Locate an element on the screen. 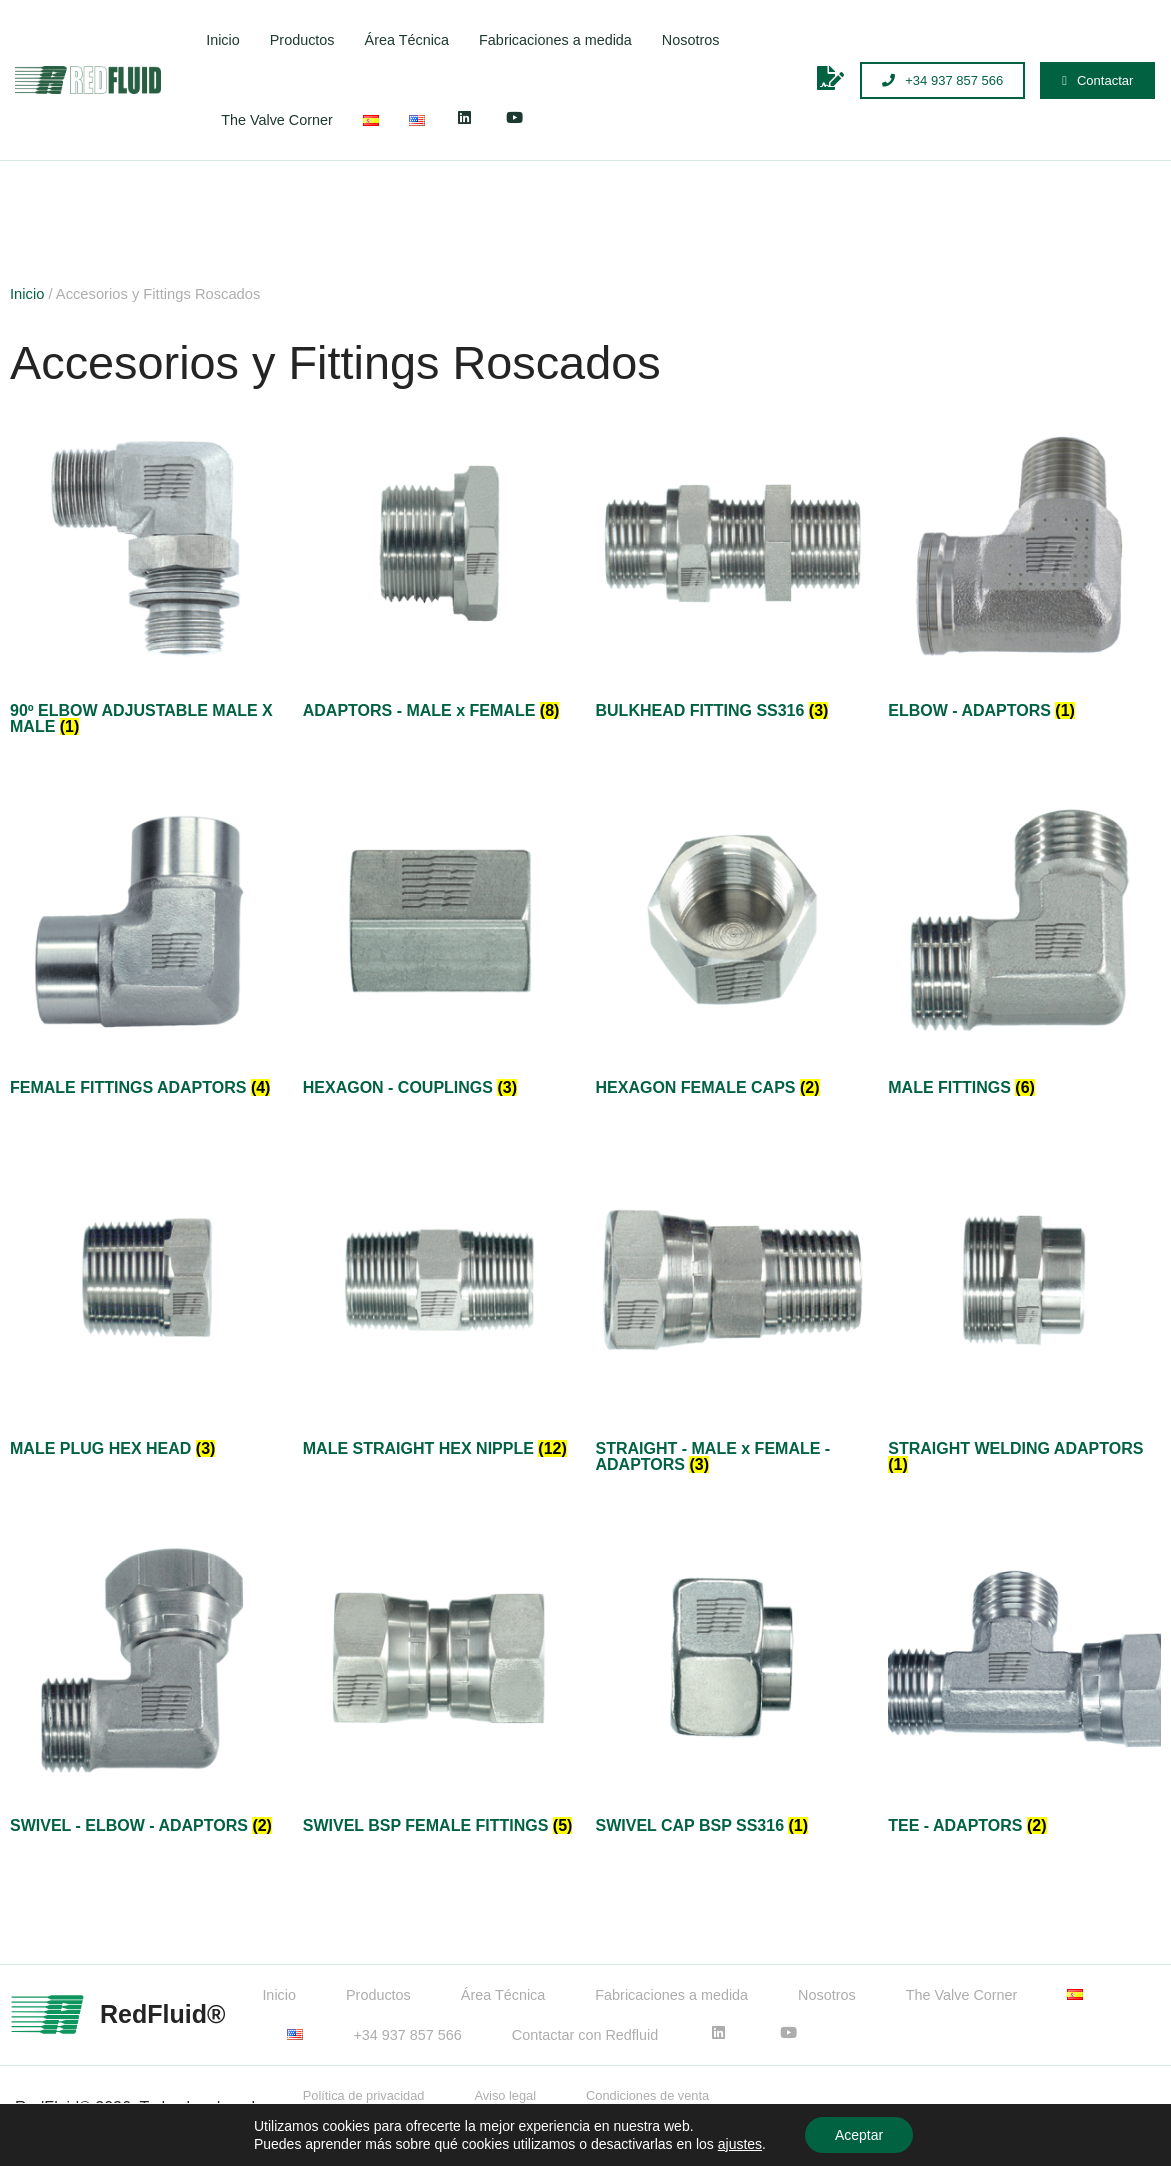 The width and height of the screenshot is (1171, 2166). Aceptar is located at coordinates (859, 2135).